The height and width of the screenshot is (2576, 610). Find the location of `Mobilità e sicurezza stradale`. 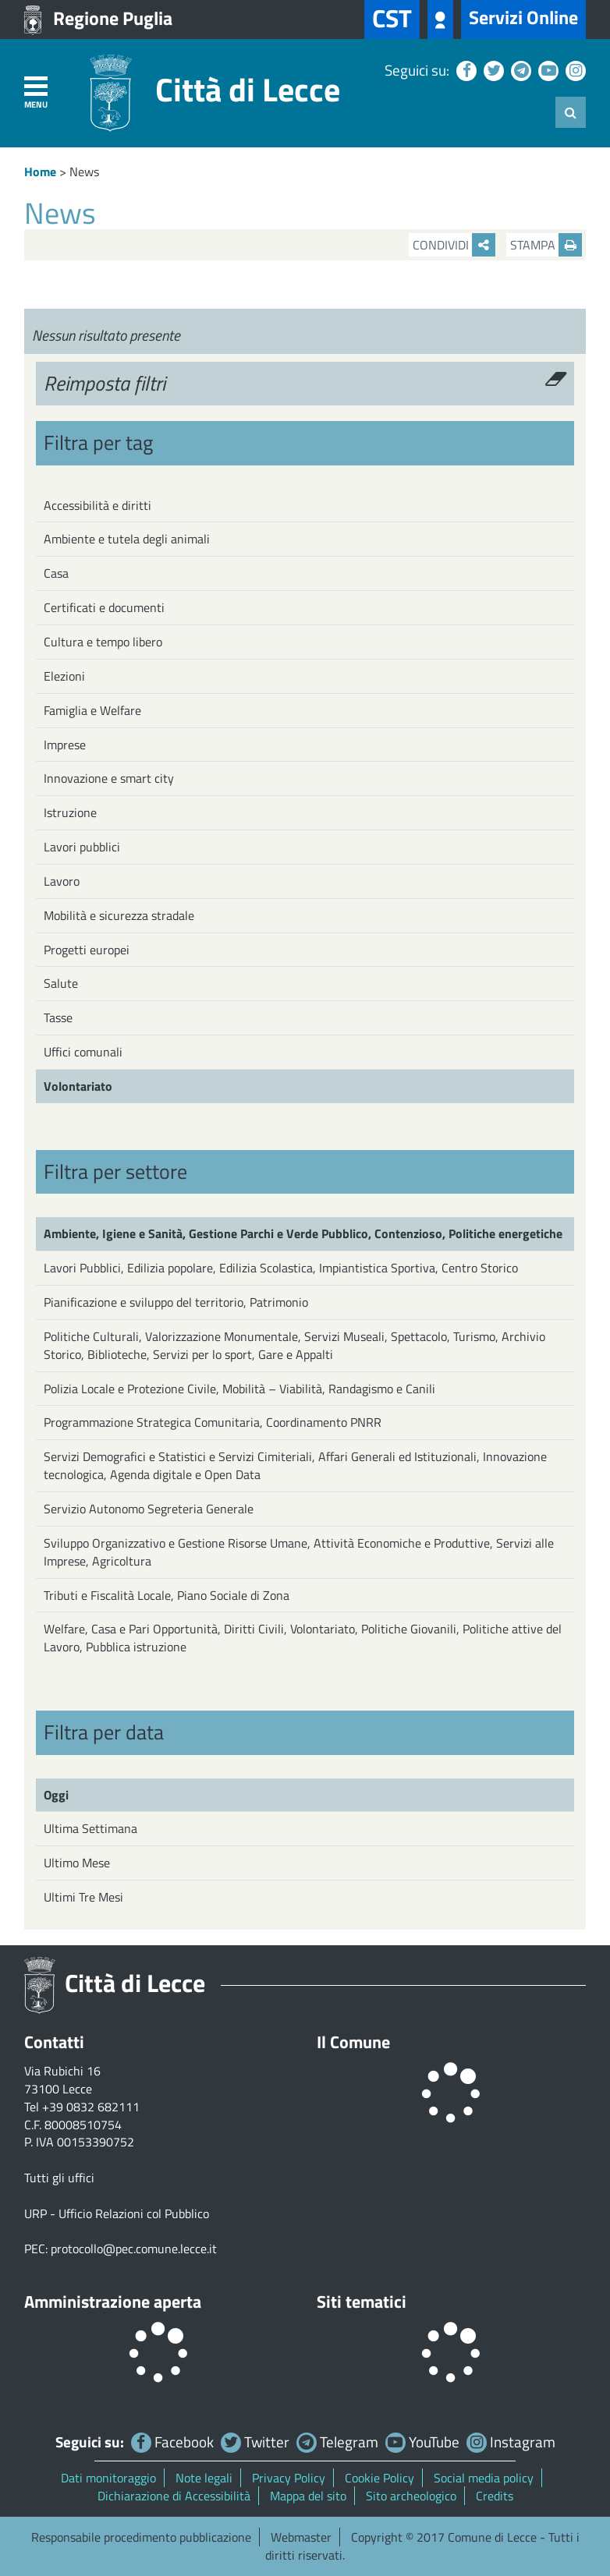

Mobilità e sicurezza stradale is located at coordinates (119, 915).